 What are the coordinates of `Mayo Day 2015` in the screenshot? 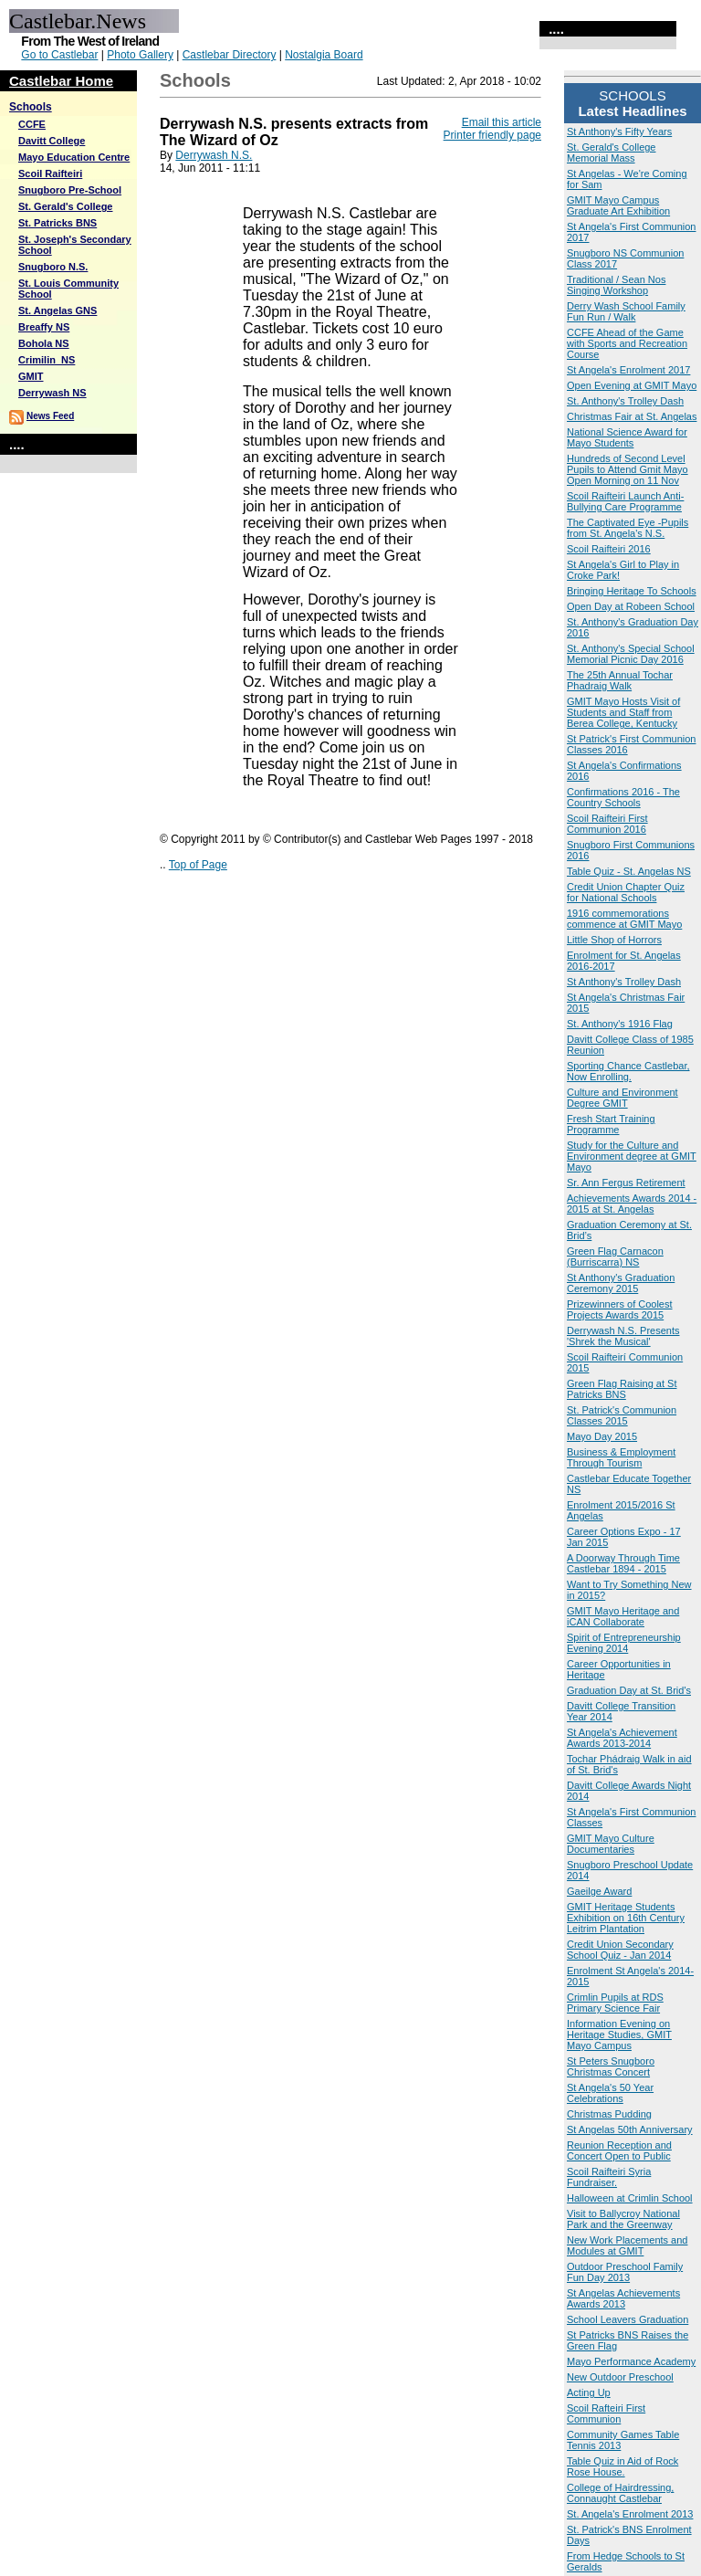 It's located at (602, 1436).